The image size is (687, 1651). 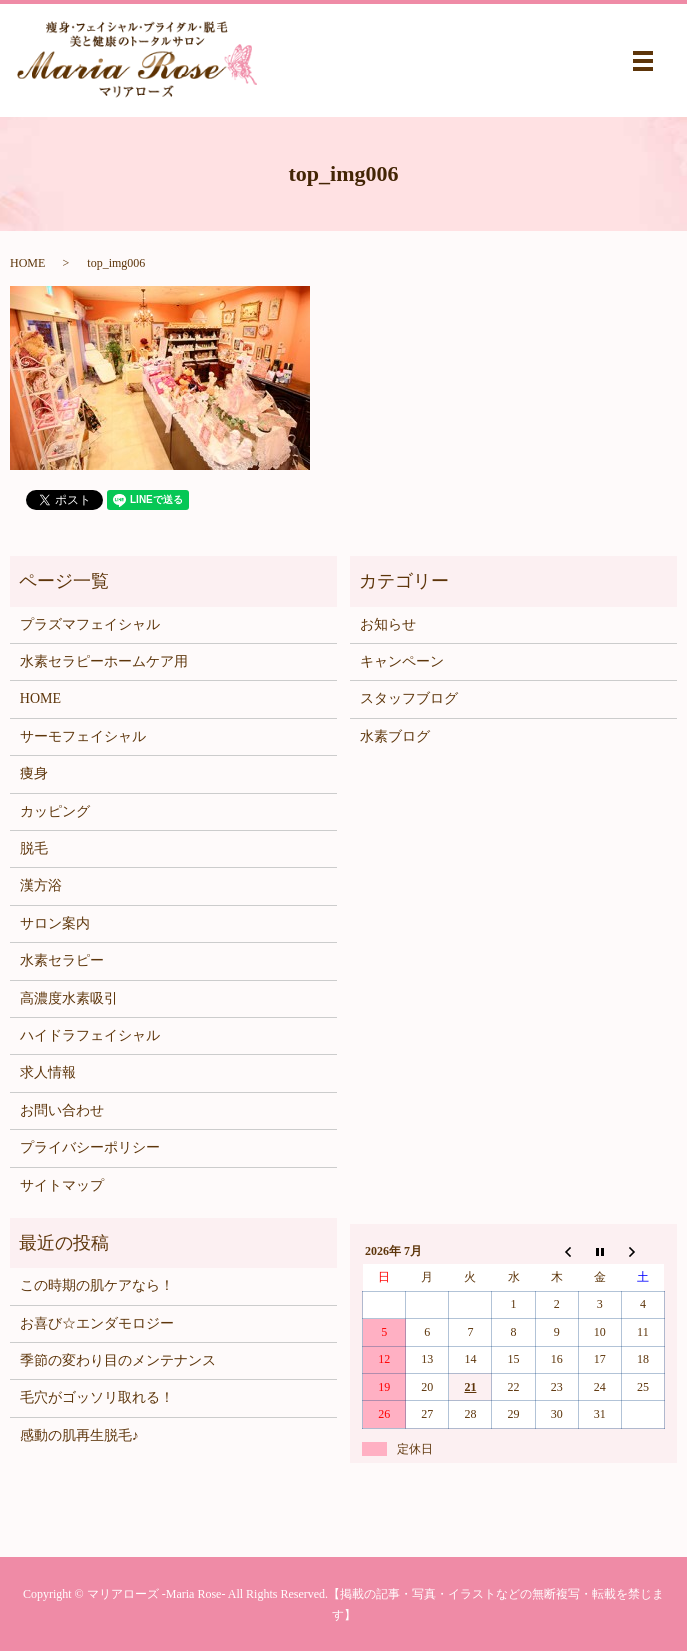 What do you see at coordinates (395, 736) in the screenshot?
I see `水素ブログ` at bounding box center [395, 736].